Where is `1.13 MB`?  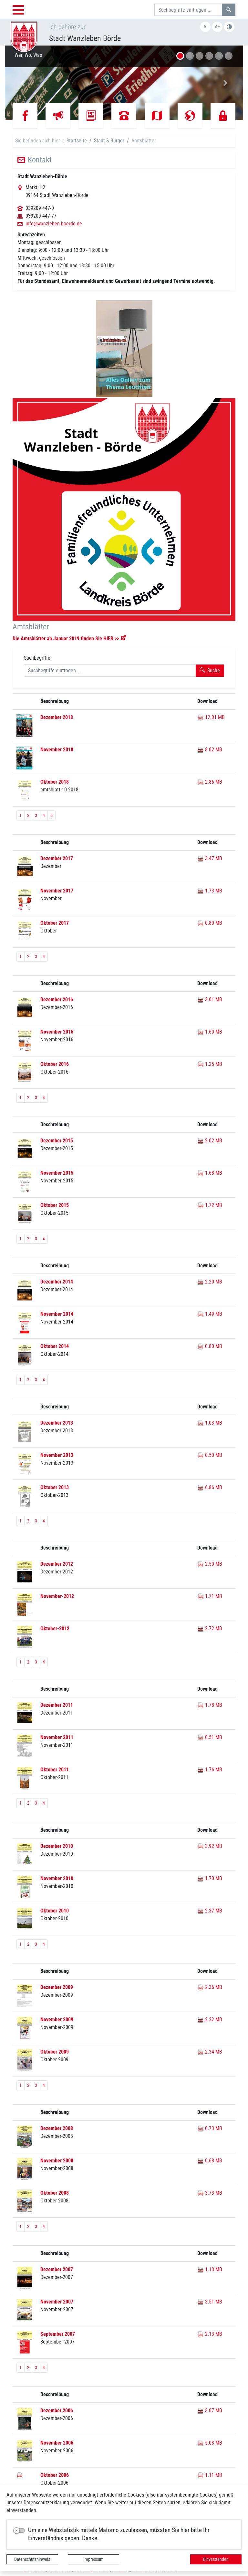 1.13 MB is located at coordinates (209, 2269).